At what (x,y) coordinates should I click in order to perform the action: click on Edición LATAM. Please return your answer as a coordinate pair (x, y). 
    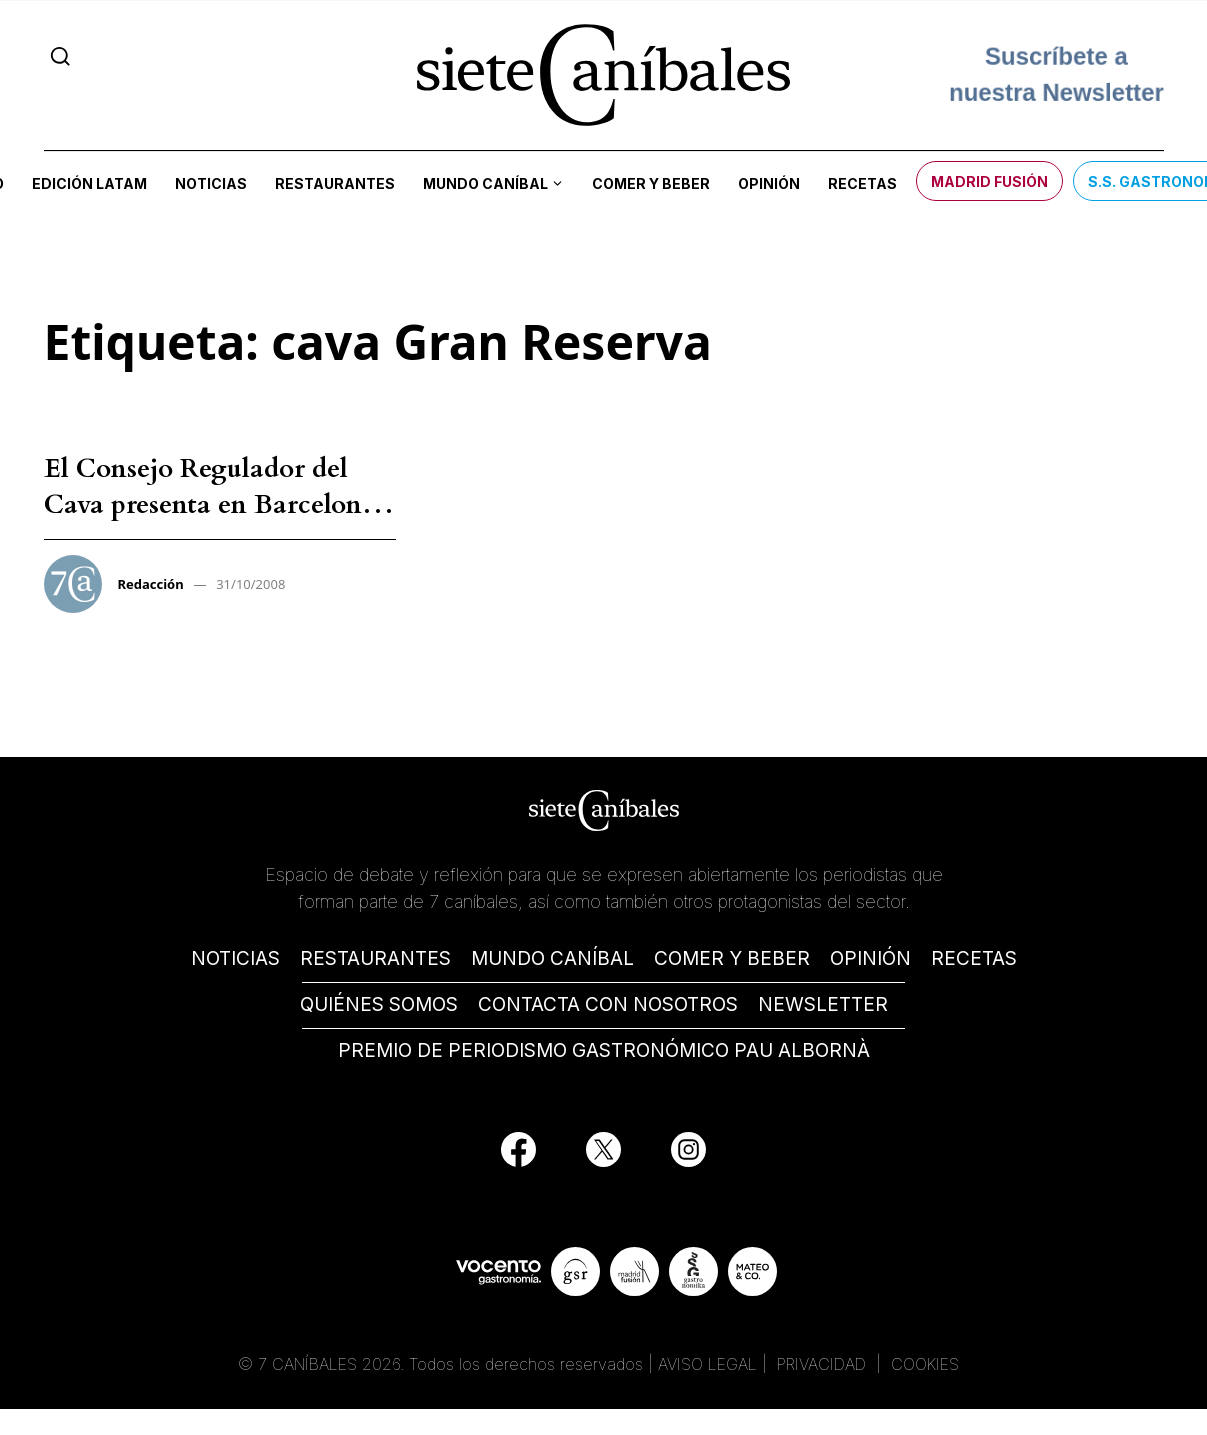
    Looking at the image, I should click on (89, 183).